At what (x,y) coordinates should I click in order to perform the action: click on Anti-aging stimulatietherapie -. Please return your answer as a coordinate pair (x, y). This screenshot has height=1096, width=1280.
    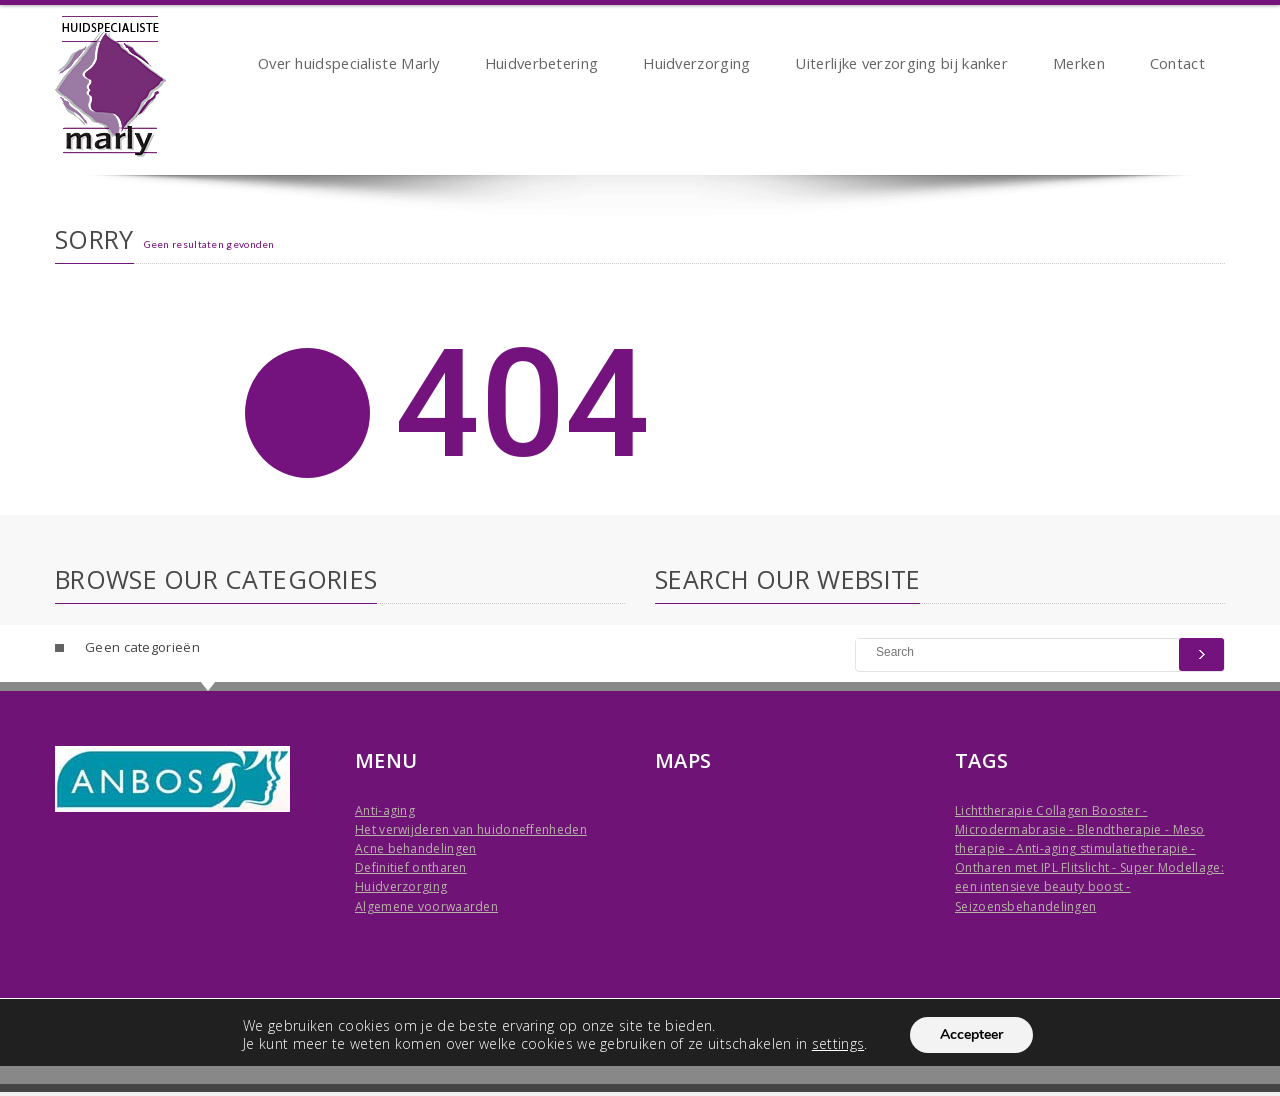
    Looking at the image, I should click on (1105, 848).